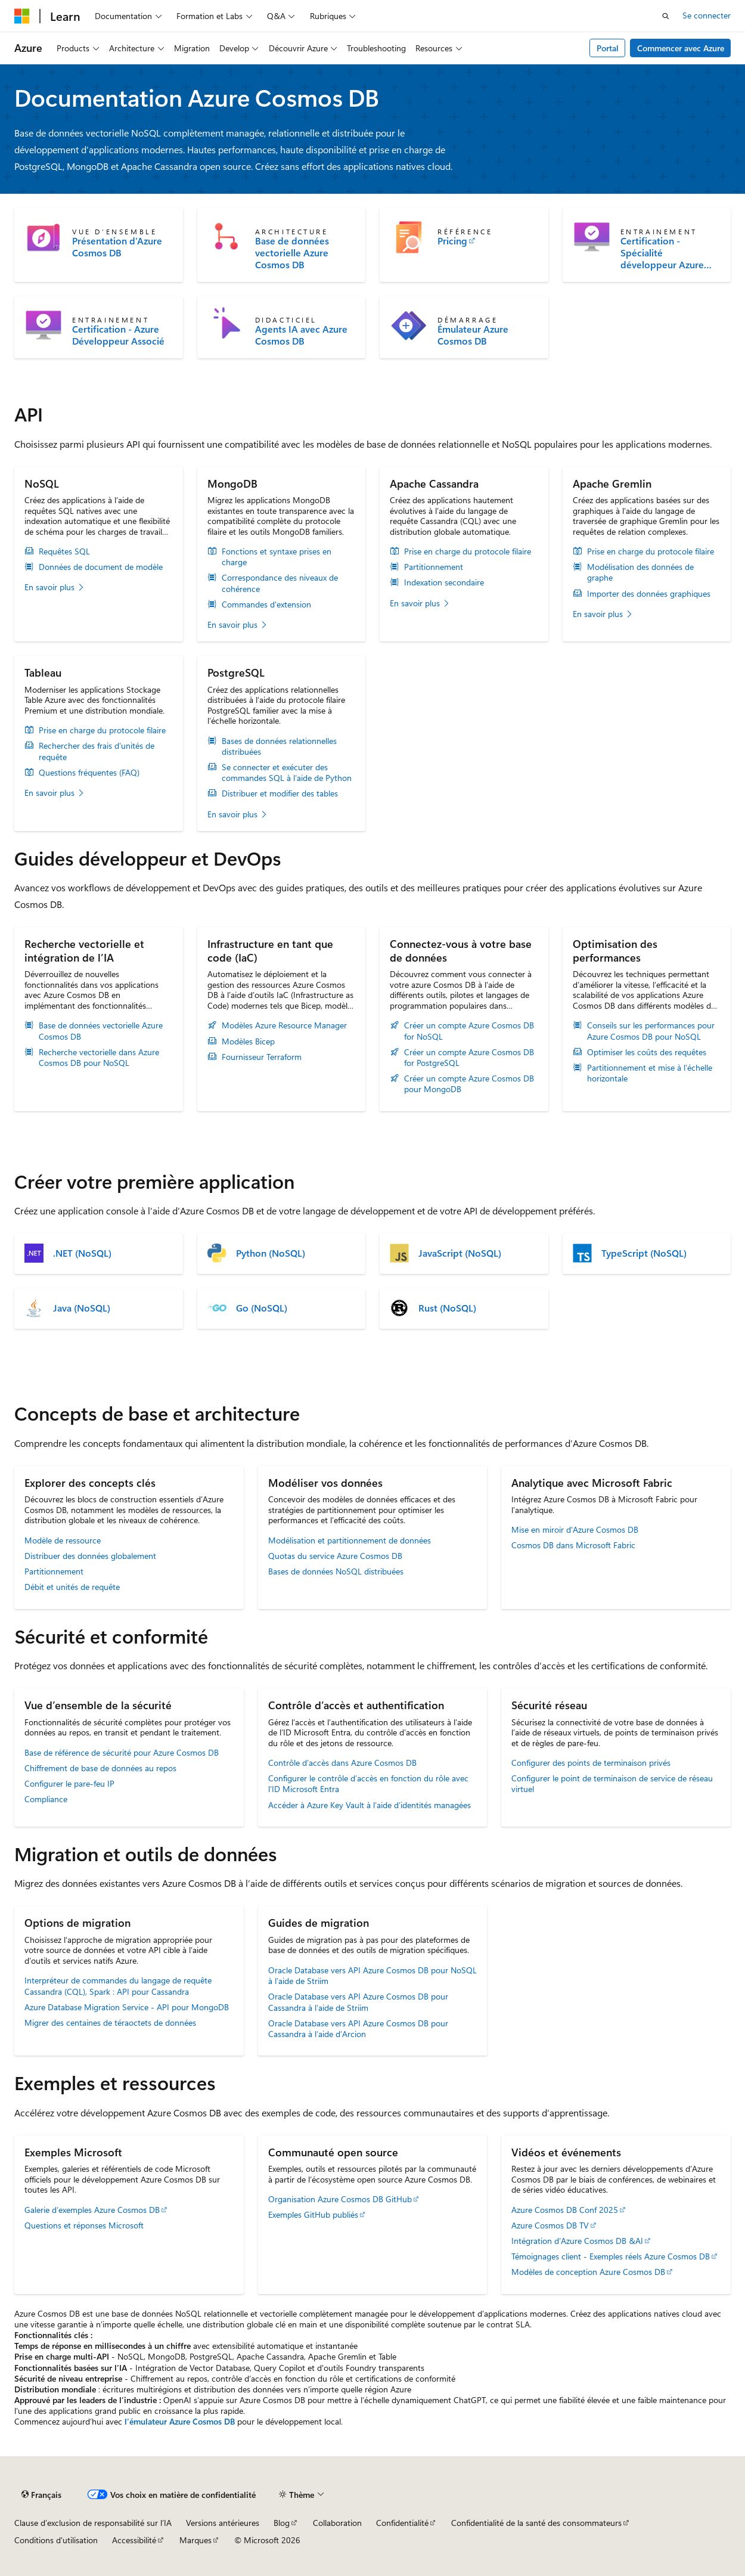 This screenshot has width=745, height=2576. What do you see at coordinates (372, 1975) in the screenshot?
I see `Oracle Database vers API Azure Cosmos DB pour NoSQL à l’aide de Striim` at bounding box center [372, 1975].